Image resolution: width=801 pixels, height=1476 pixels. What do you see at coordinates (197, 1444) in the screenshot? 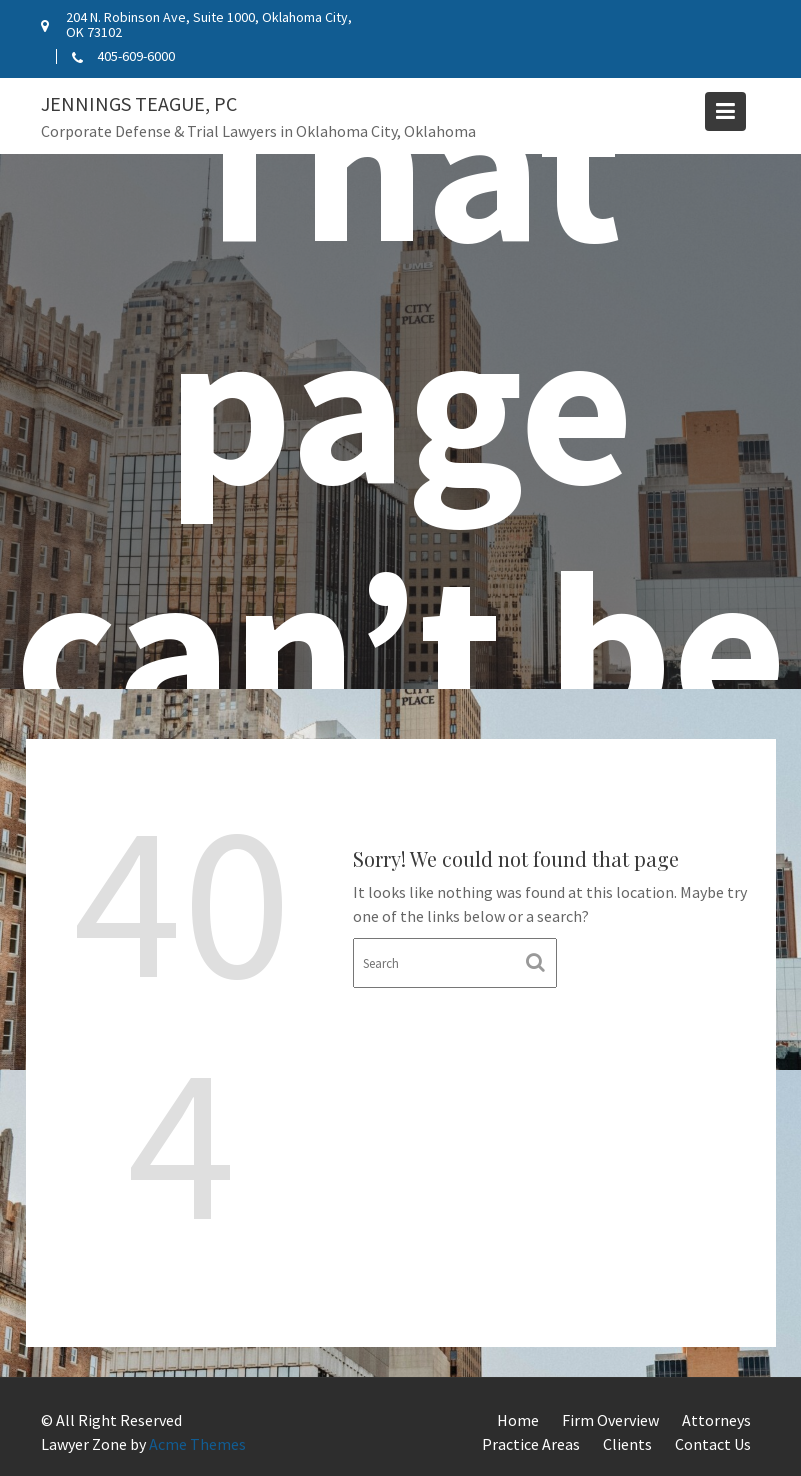
I see `Acme Themes` at bounding box center [197, 1444].